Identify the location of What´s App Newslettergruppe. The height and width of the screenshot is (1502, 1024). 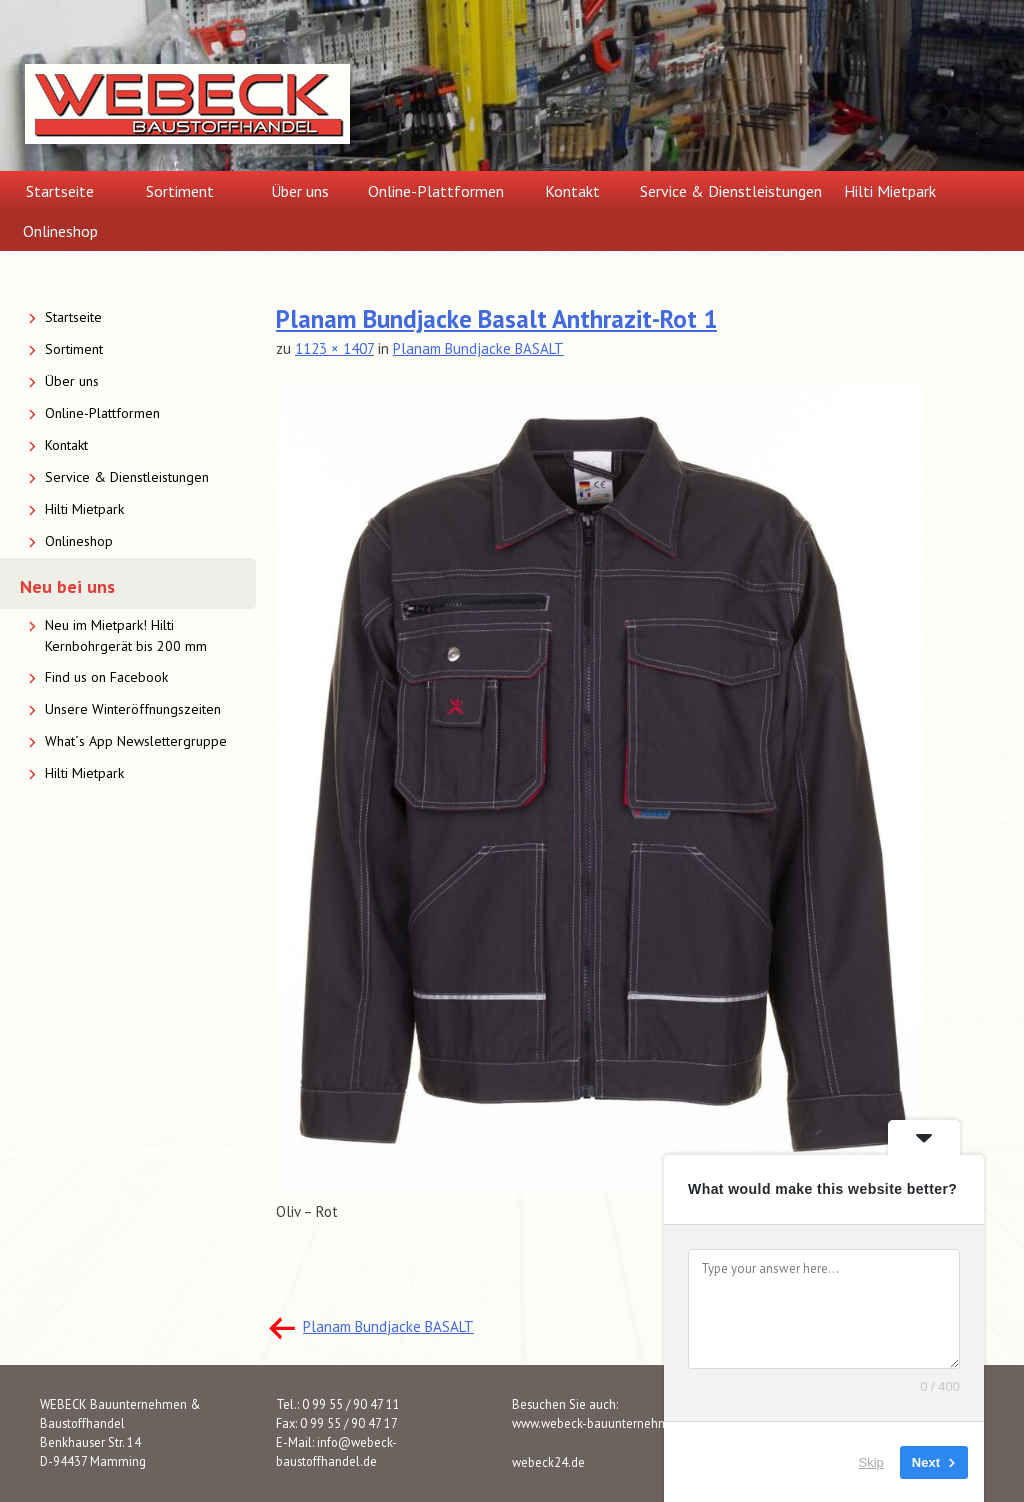
(136, 741).